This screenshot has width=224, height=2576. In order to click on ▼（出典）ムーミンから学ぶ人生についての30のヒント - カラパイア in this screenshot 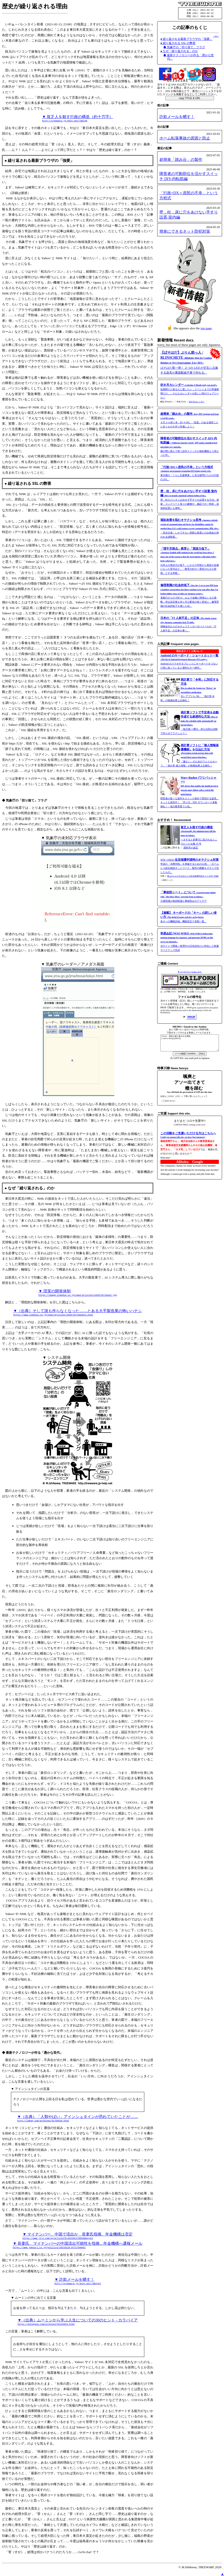, I will do `click(78, 2326)`.